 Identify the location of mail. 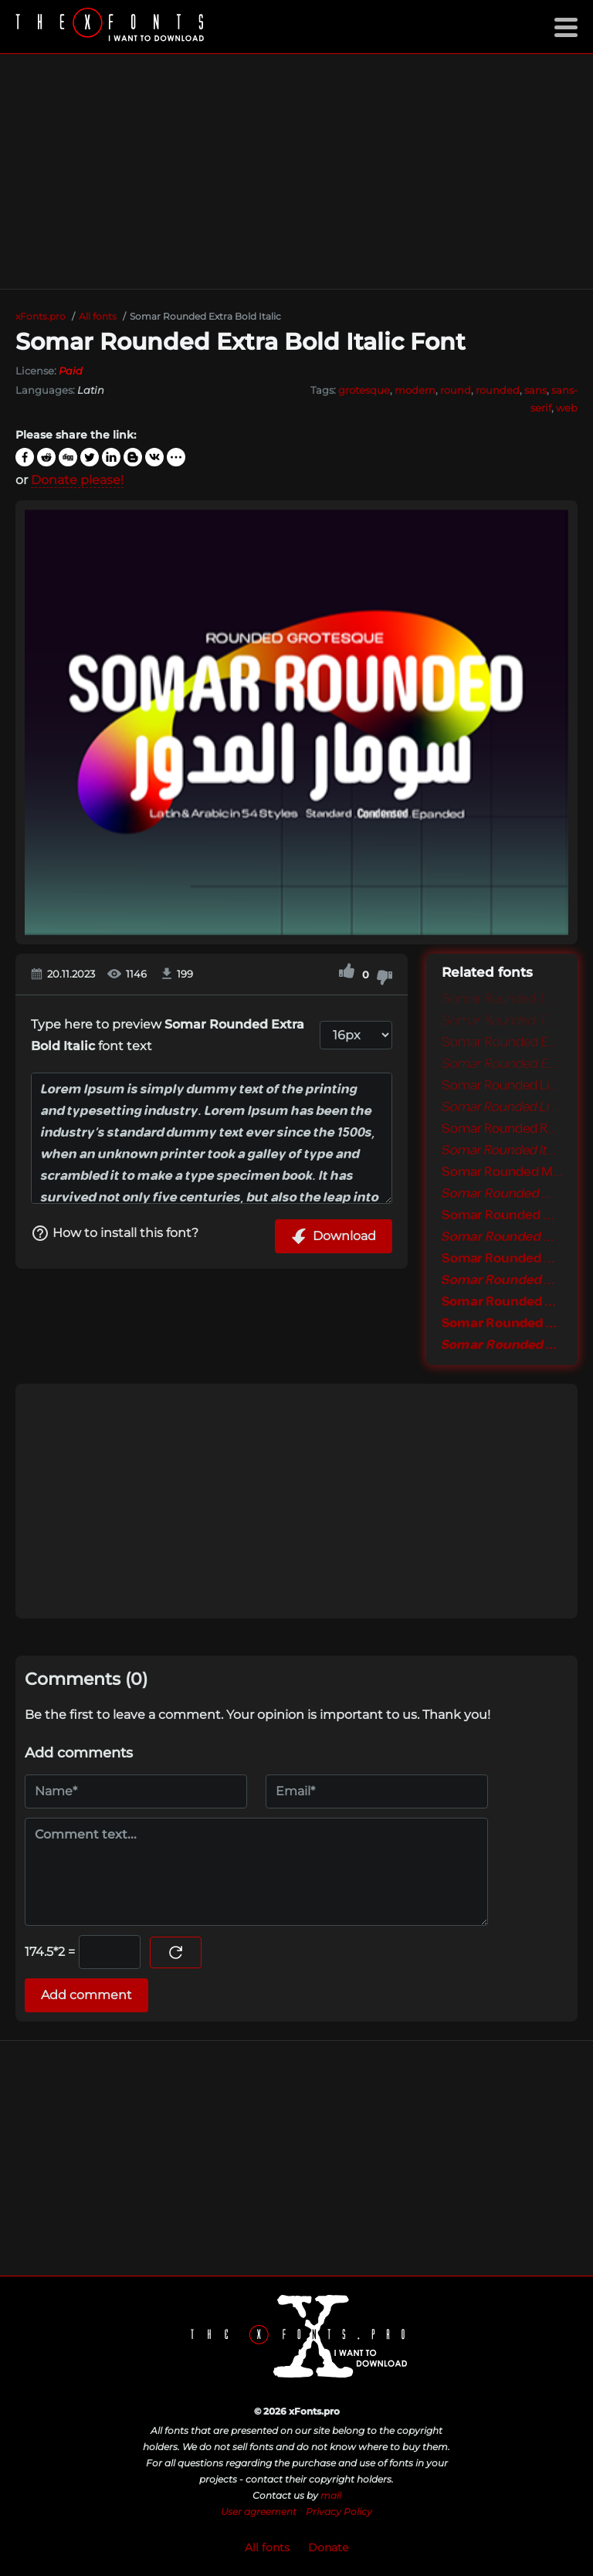
(330, 2495).